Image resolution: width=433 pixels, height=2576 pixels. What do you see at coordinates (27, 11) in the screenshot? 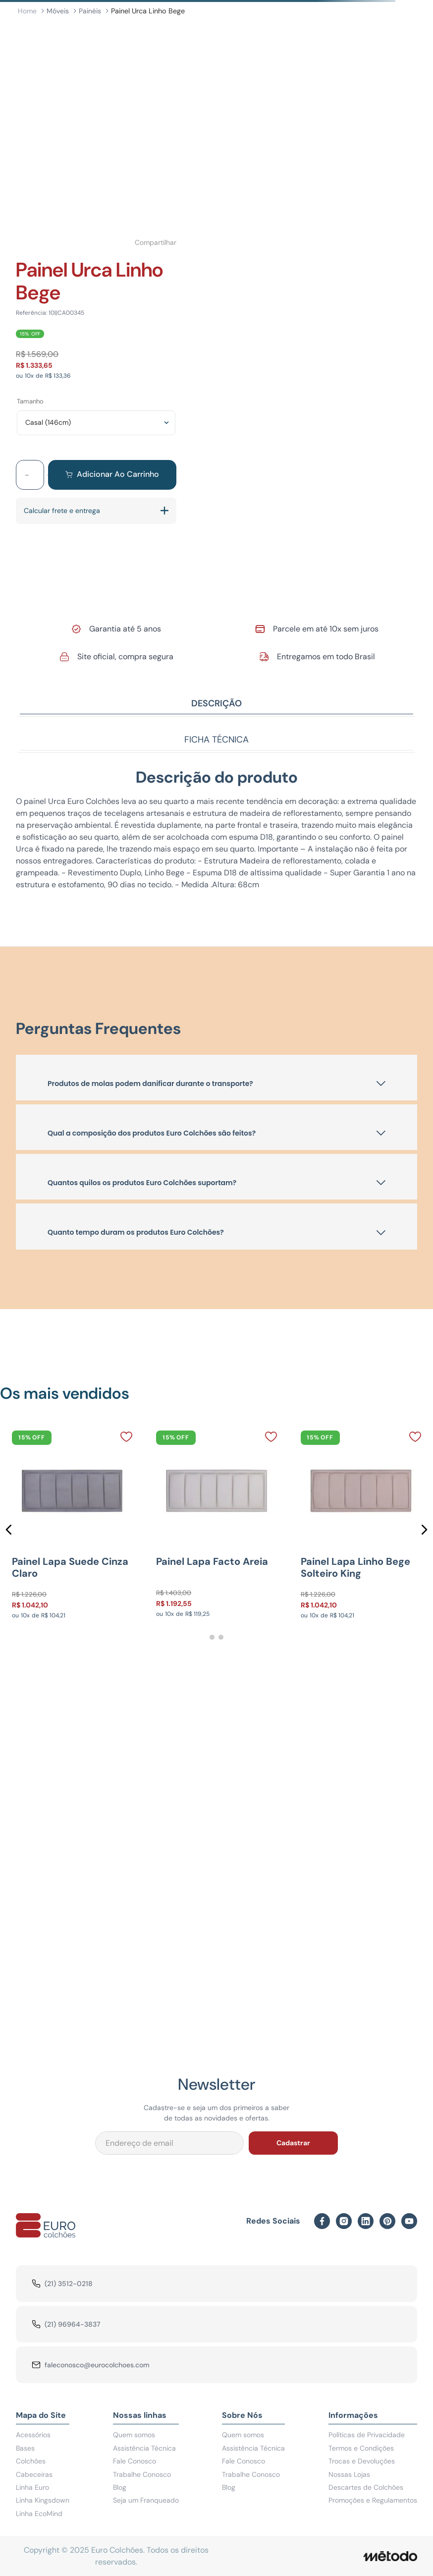
I see `[Link para a página inicial]` at bounding box center [27, 11].